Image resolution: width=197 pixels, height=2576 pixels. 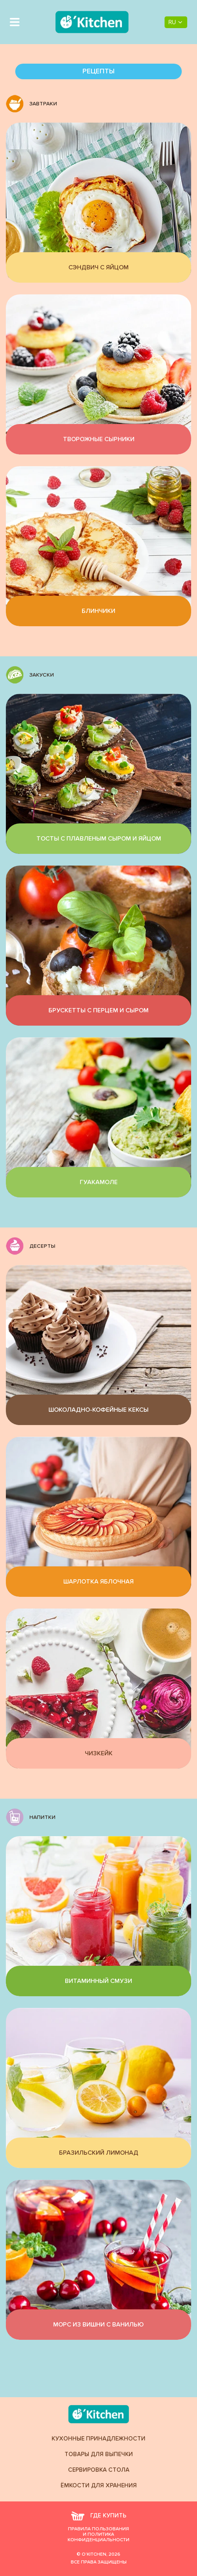 I want to click on где купить, so click(x=98, y=2516).